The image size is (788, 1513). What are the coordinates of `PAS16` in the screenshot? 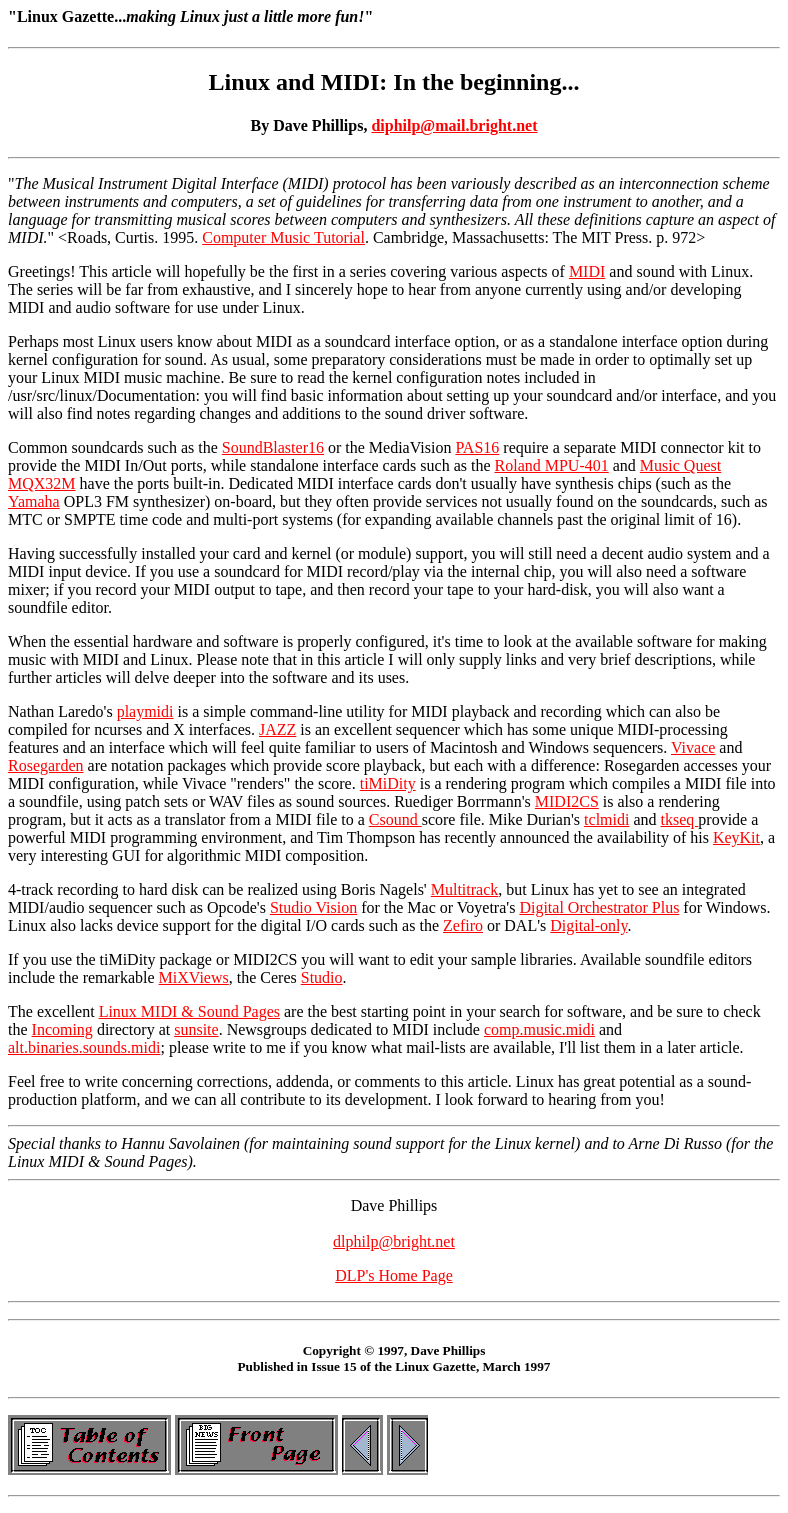 It's located at (477, 447).